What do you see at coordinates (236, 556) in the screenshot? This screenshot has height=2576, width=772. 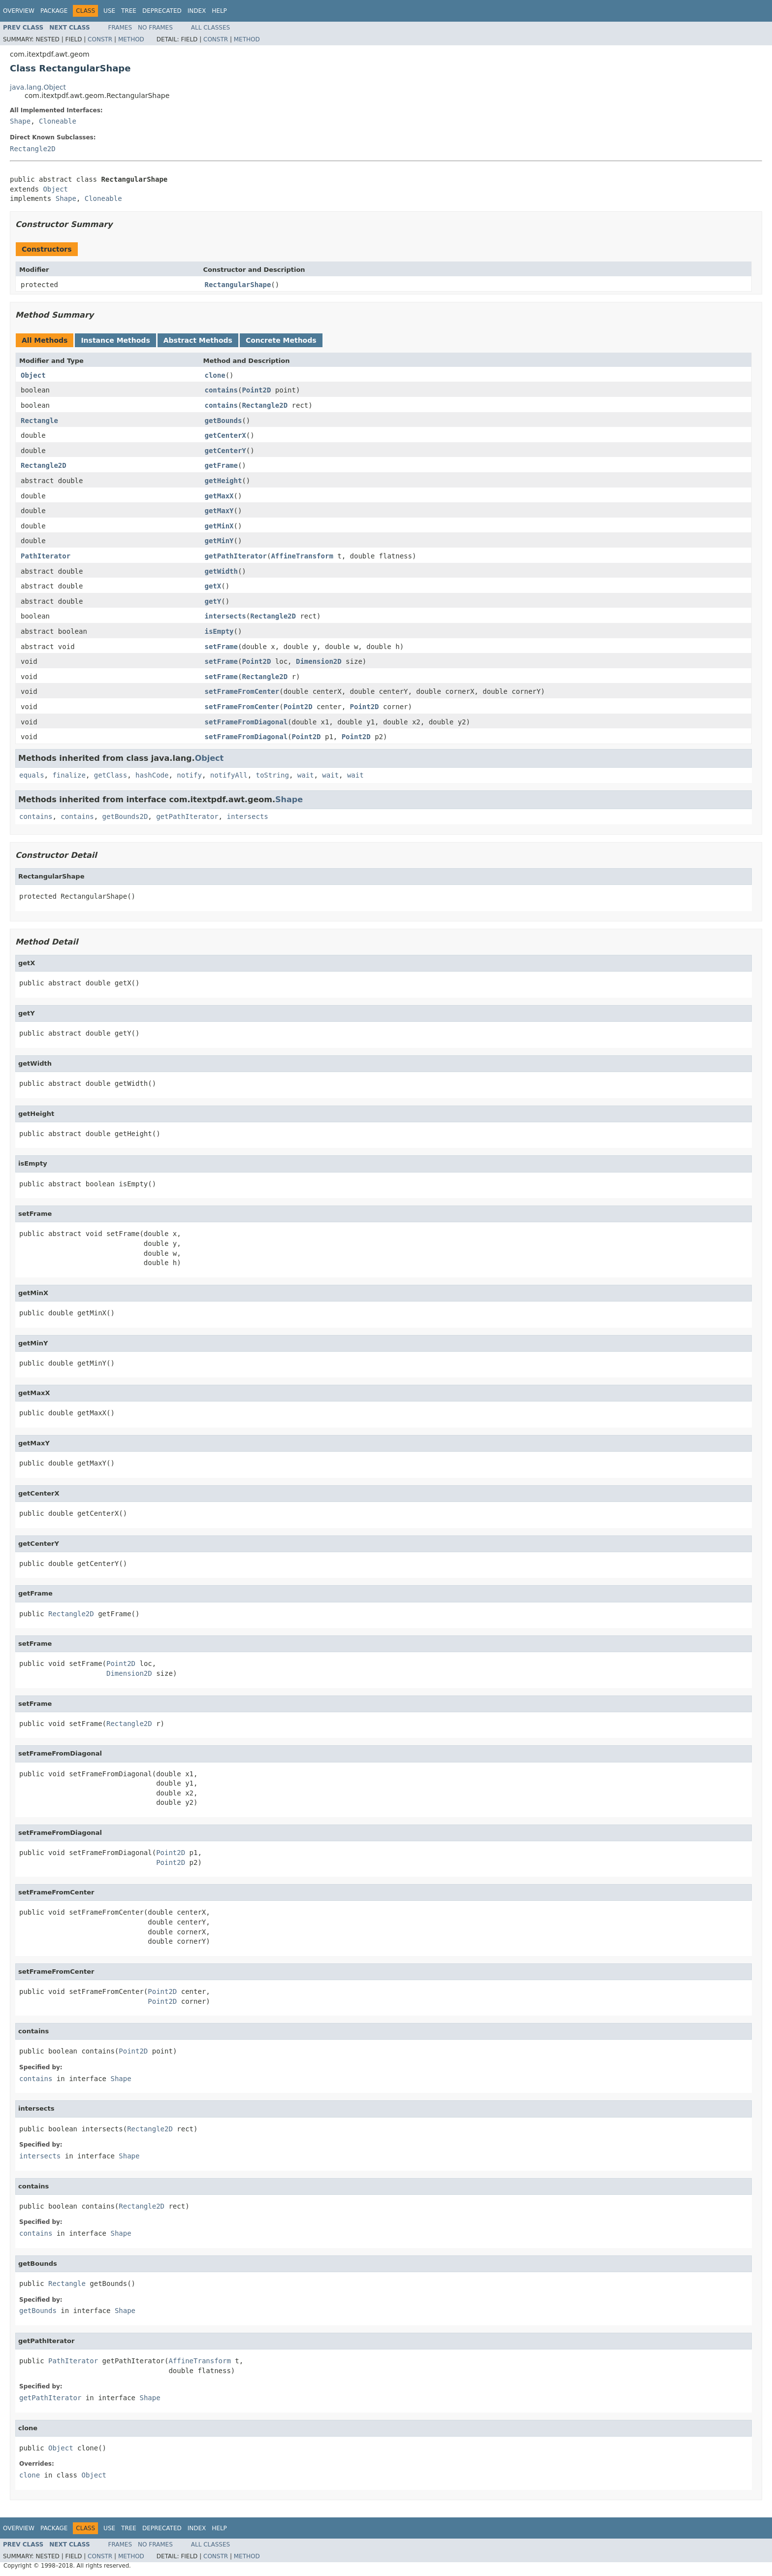 I see `getPathIterator` at bounding box center [236, 556].